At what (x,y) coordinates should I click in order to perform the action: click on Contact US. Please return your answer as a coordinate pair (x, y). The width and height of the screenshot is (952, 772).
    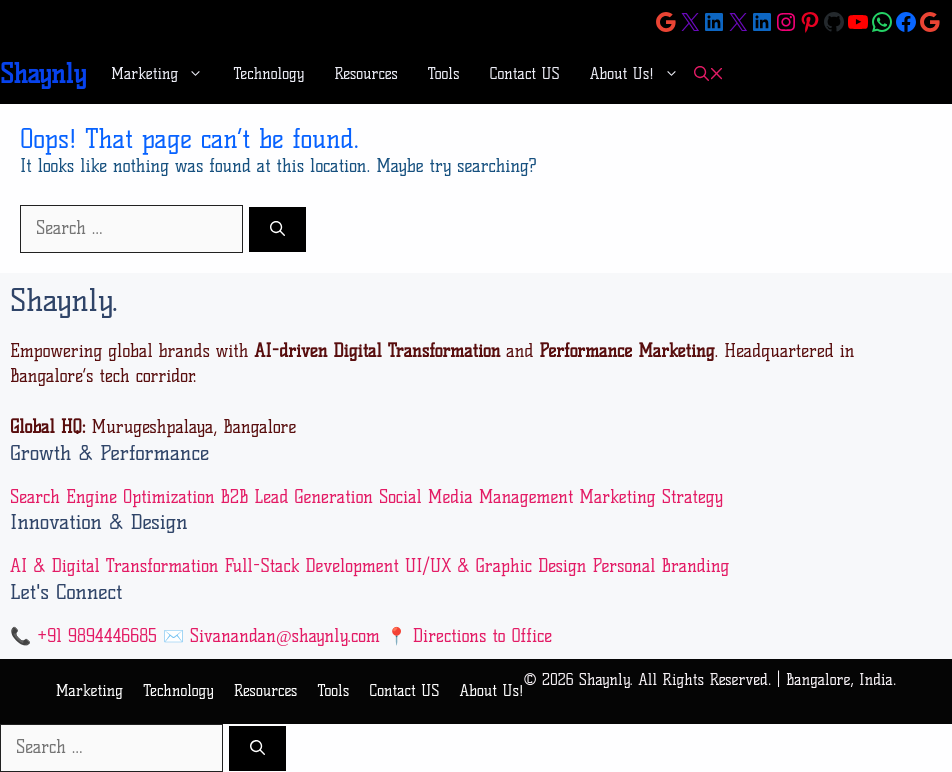
    Looking at the image, I should click on (525, 74).